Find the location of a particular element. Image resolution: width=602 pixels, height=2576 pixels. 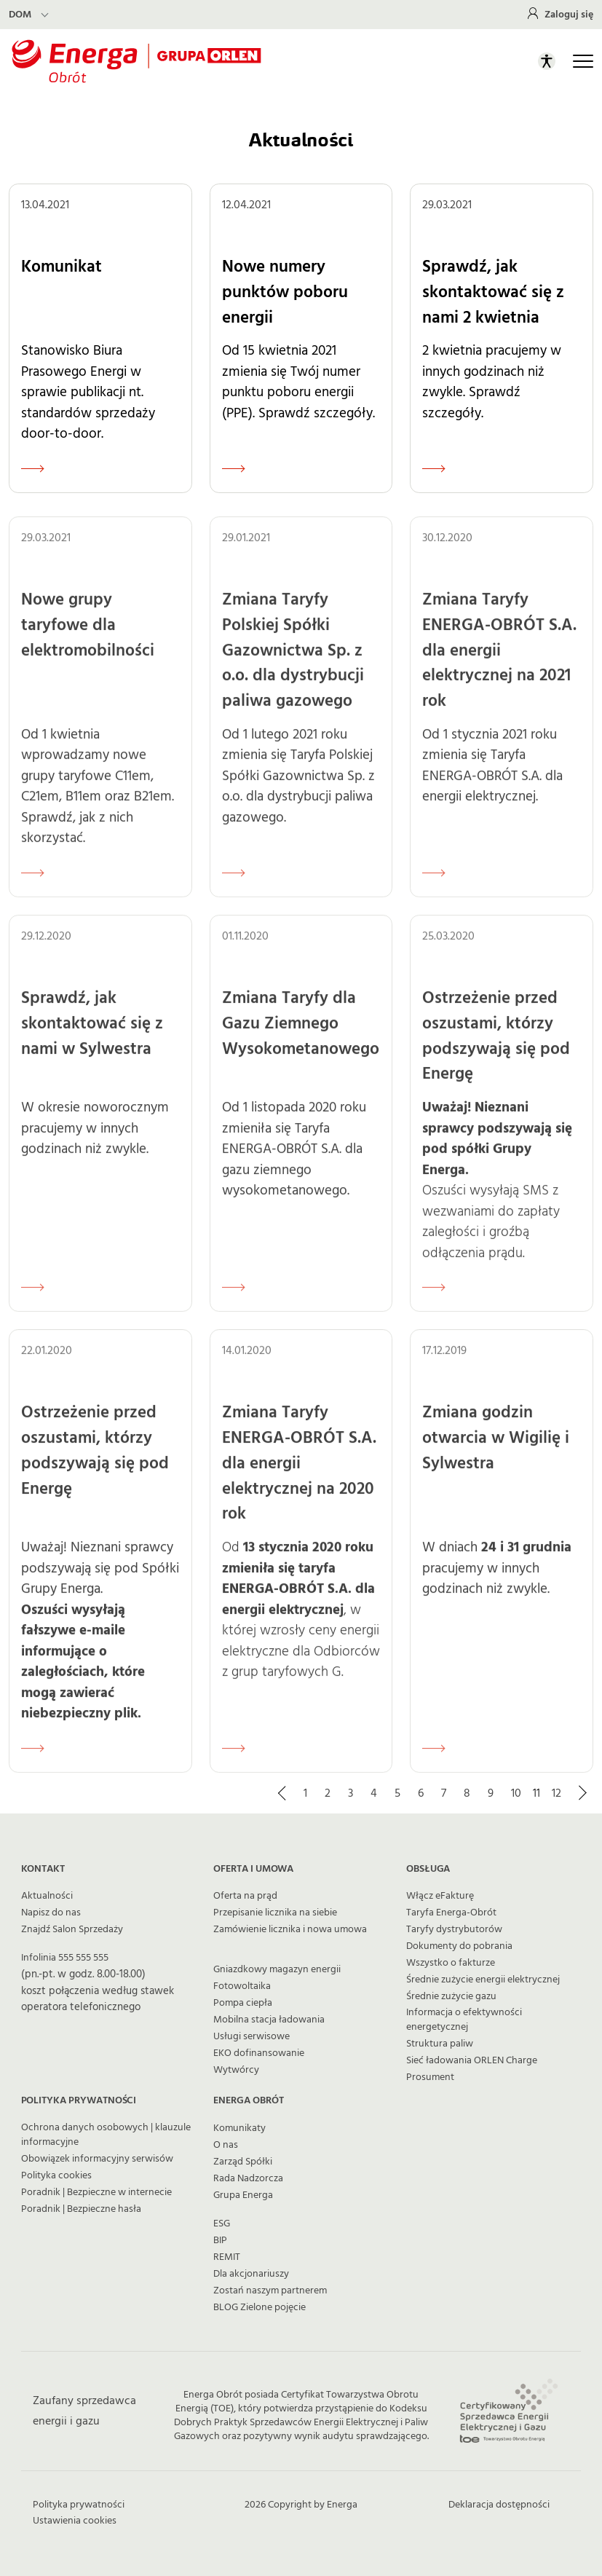

Prosument is located at coordinates (430, 2077).